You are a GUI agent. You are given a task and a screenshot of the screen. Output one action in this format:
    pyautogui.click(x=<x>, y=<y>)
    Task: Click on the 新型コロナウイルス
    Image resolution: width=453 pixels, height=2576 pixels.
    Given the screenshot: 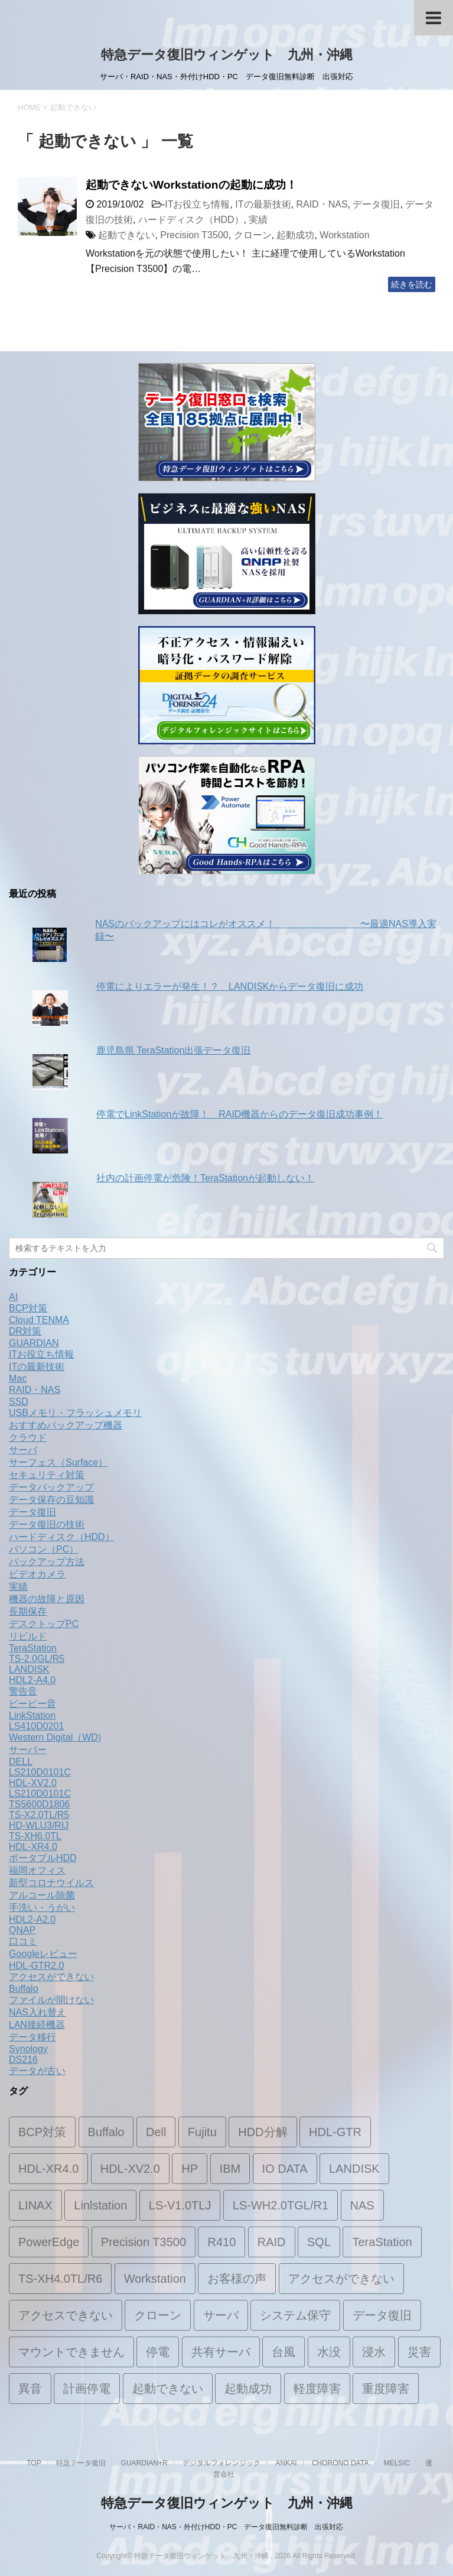 What is the action you would take?
    pyautogui.click(x=51, y=1883)
    